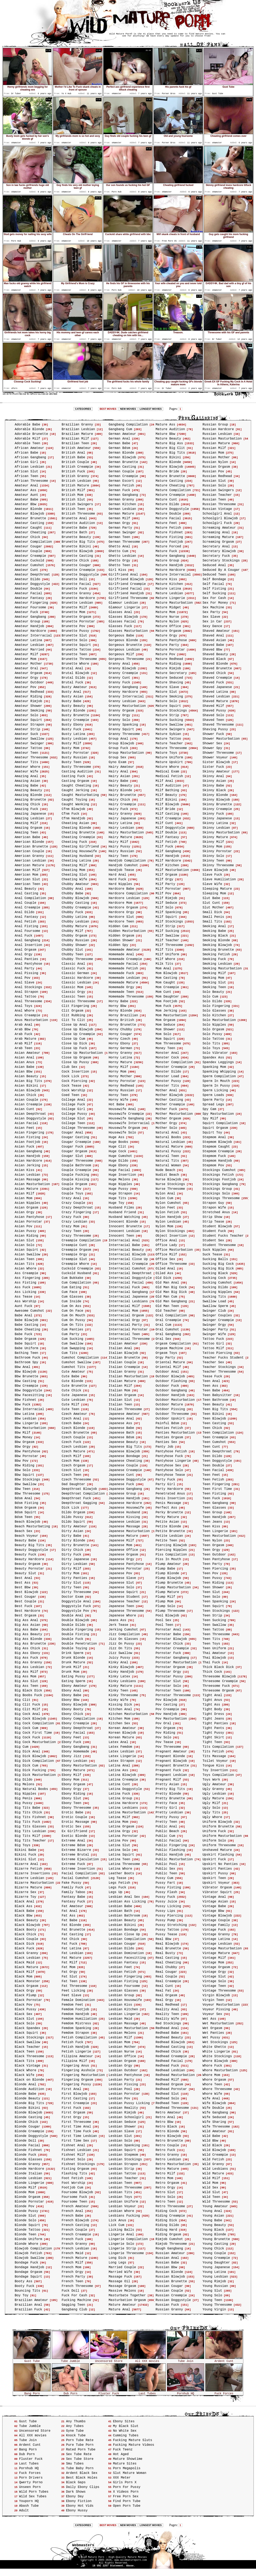 The width and height of the screenshot is (256, 2576). Describe the element at coordinates (27, 1015) in the screenshot. I see `Anus Creampie` at that location.